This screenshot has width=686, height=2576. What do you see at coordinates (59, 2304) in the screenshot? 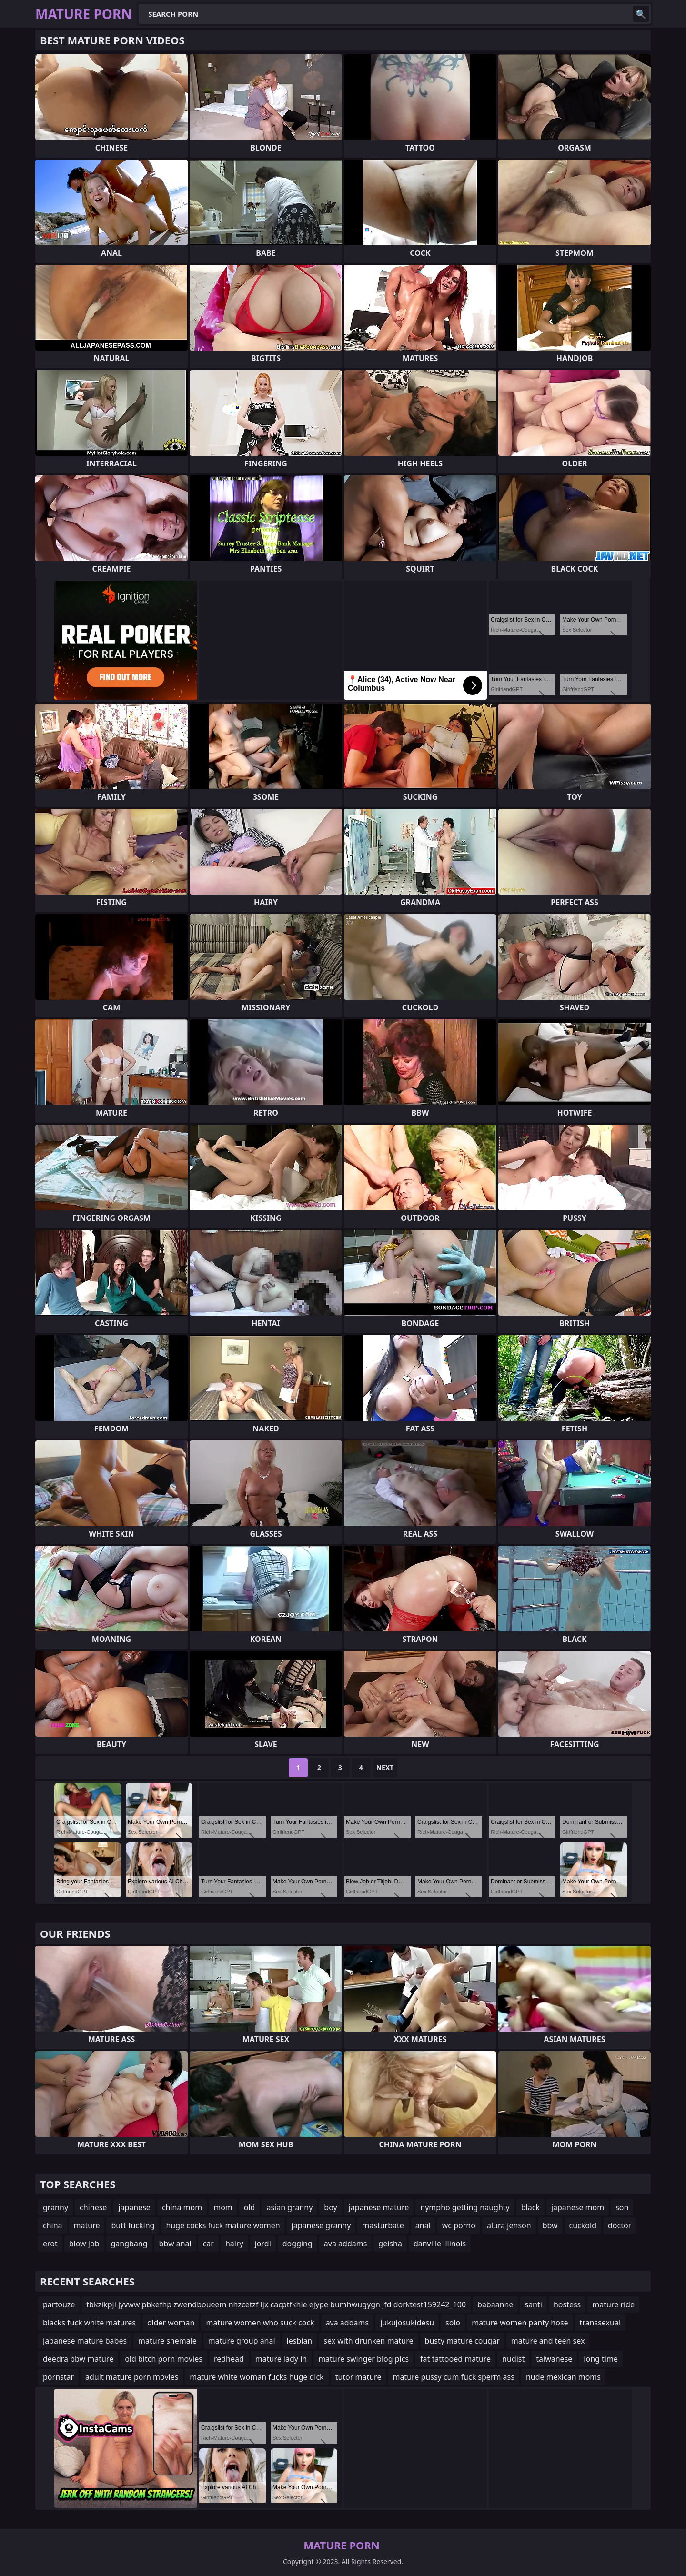
I see `partouze` at bounding box center [59, 2304].